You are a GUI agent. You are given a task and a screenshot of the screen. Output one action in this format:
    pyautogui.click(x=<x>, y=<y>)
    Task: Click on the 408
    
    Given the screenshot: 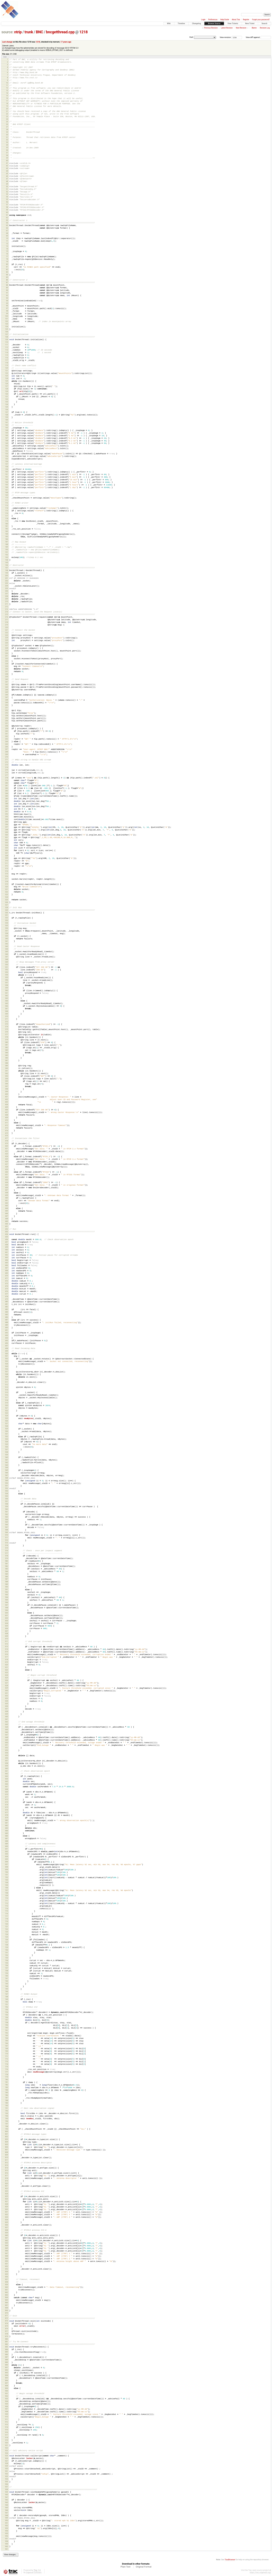 What is the action you would take?
    pyautogui.click(x=6, y=1115)
    